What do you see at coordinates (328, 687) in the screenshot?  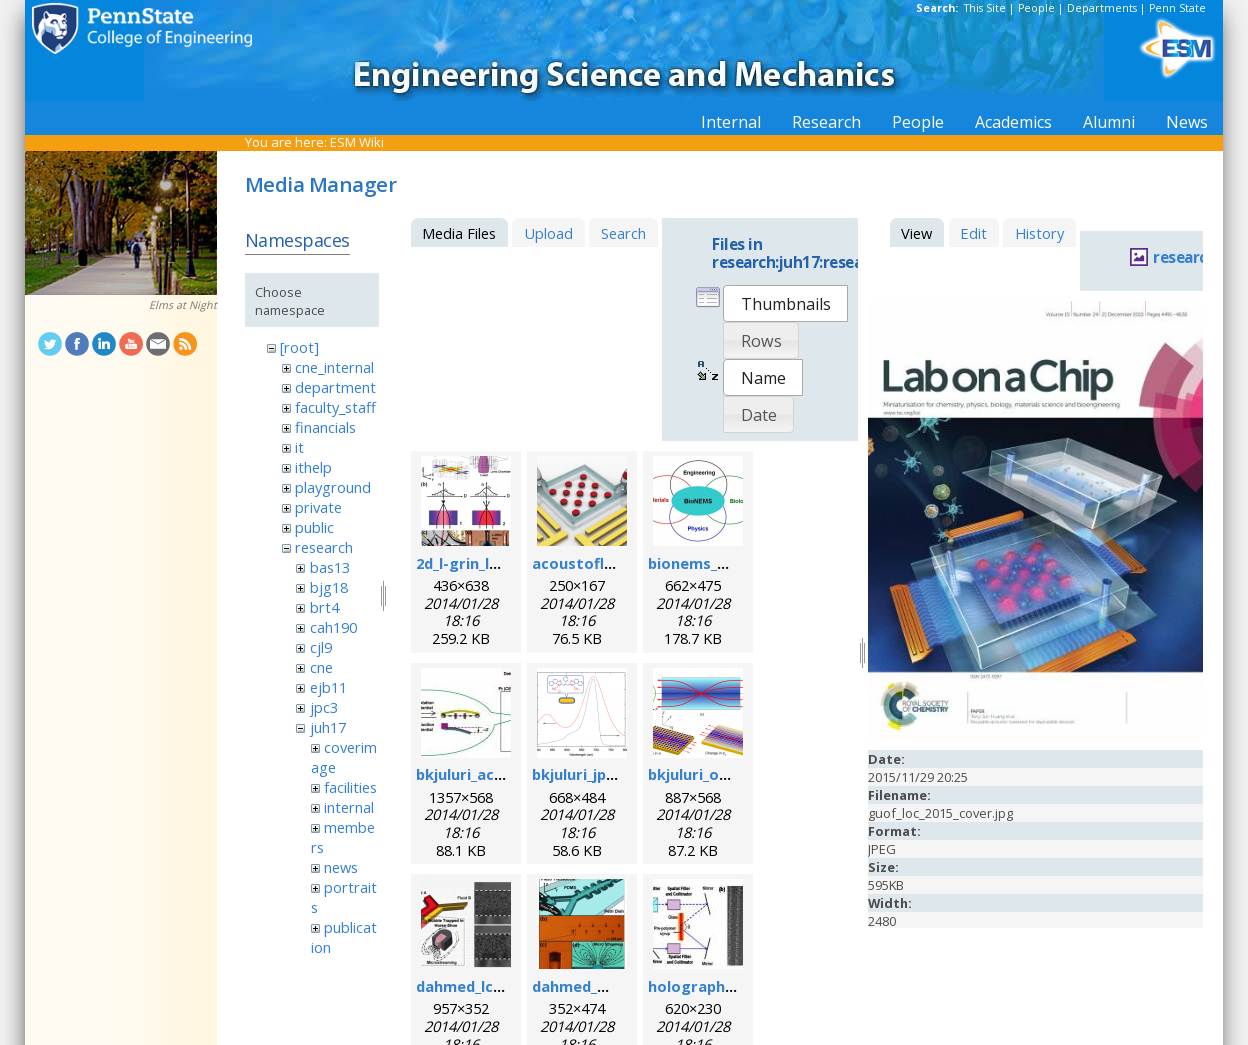 I see `ejb11` at bounding box center [328, 687].